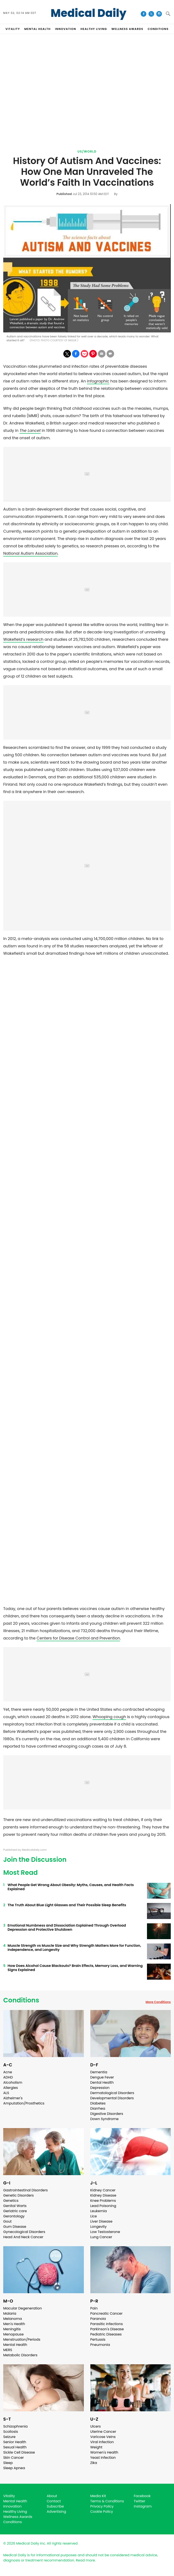 The height and width of the screenshot is (2576, 174). Describe the element at coordinates (9, 2313) in the screenshot. I see `Malaria` at that location.